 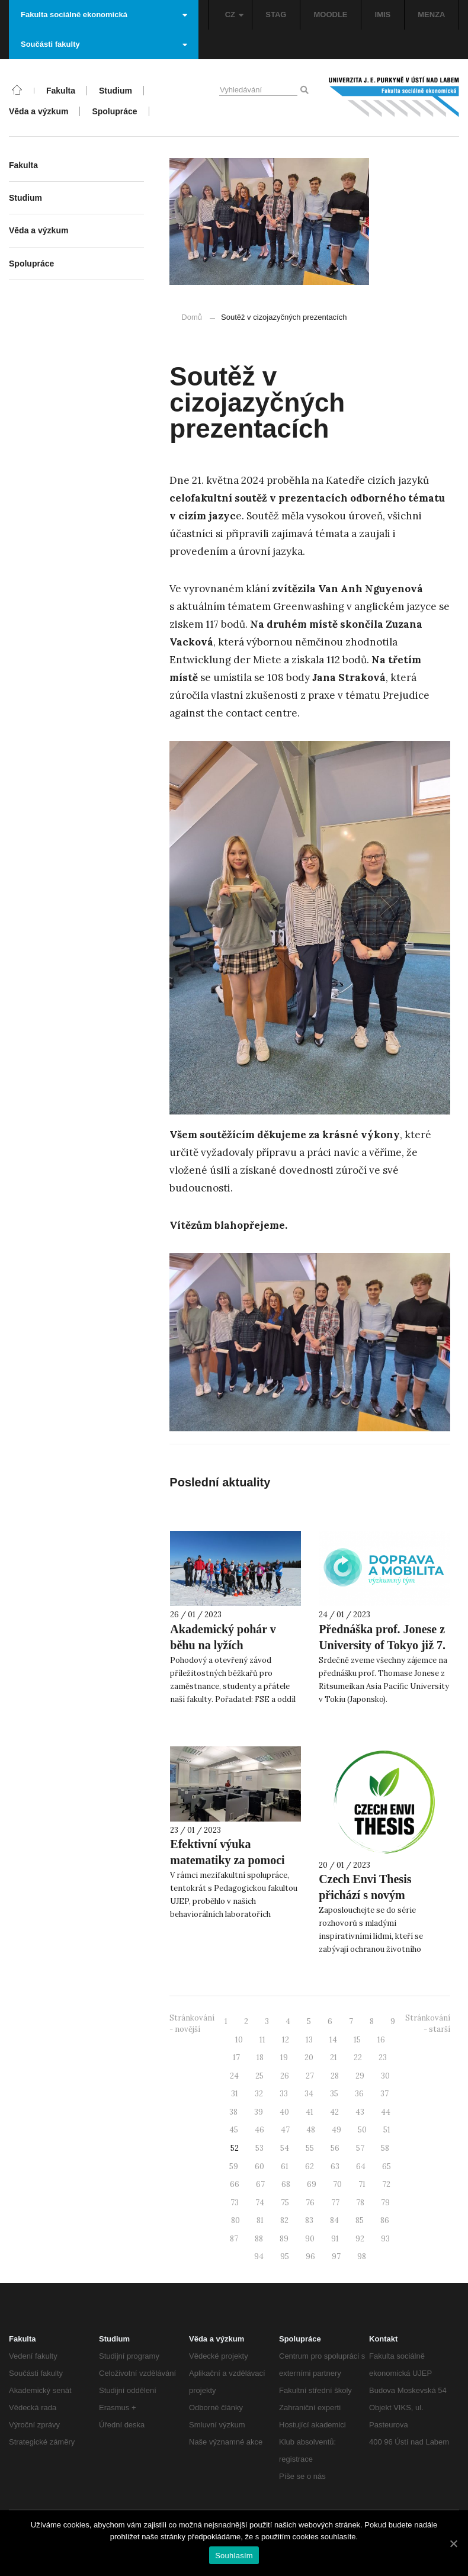 I want to click on 80, so click(x=235, y=2220).